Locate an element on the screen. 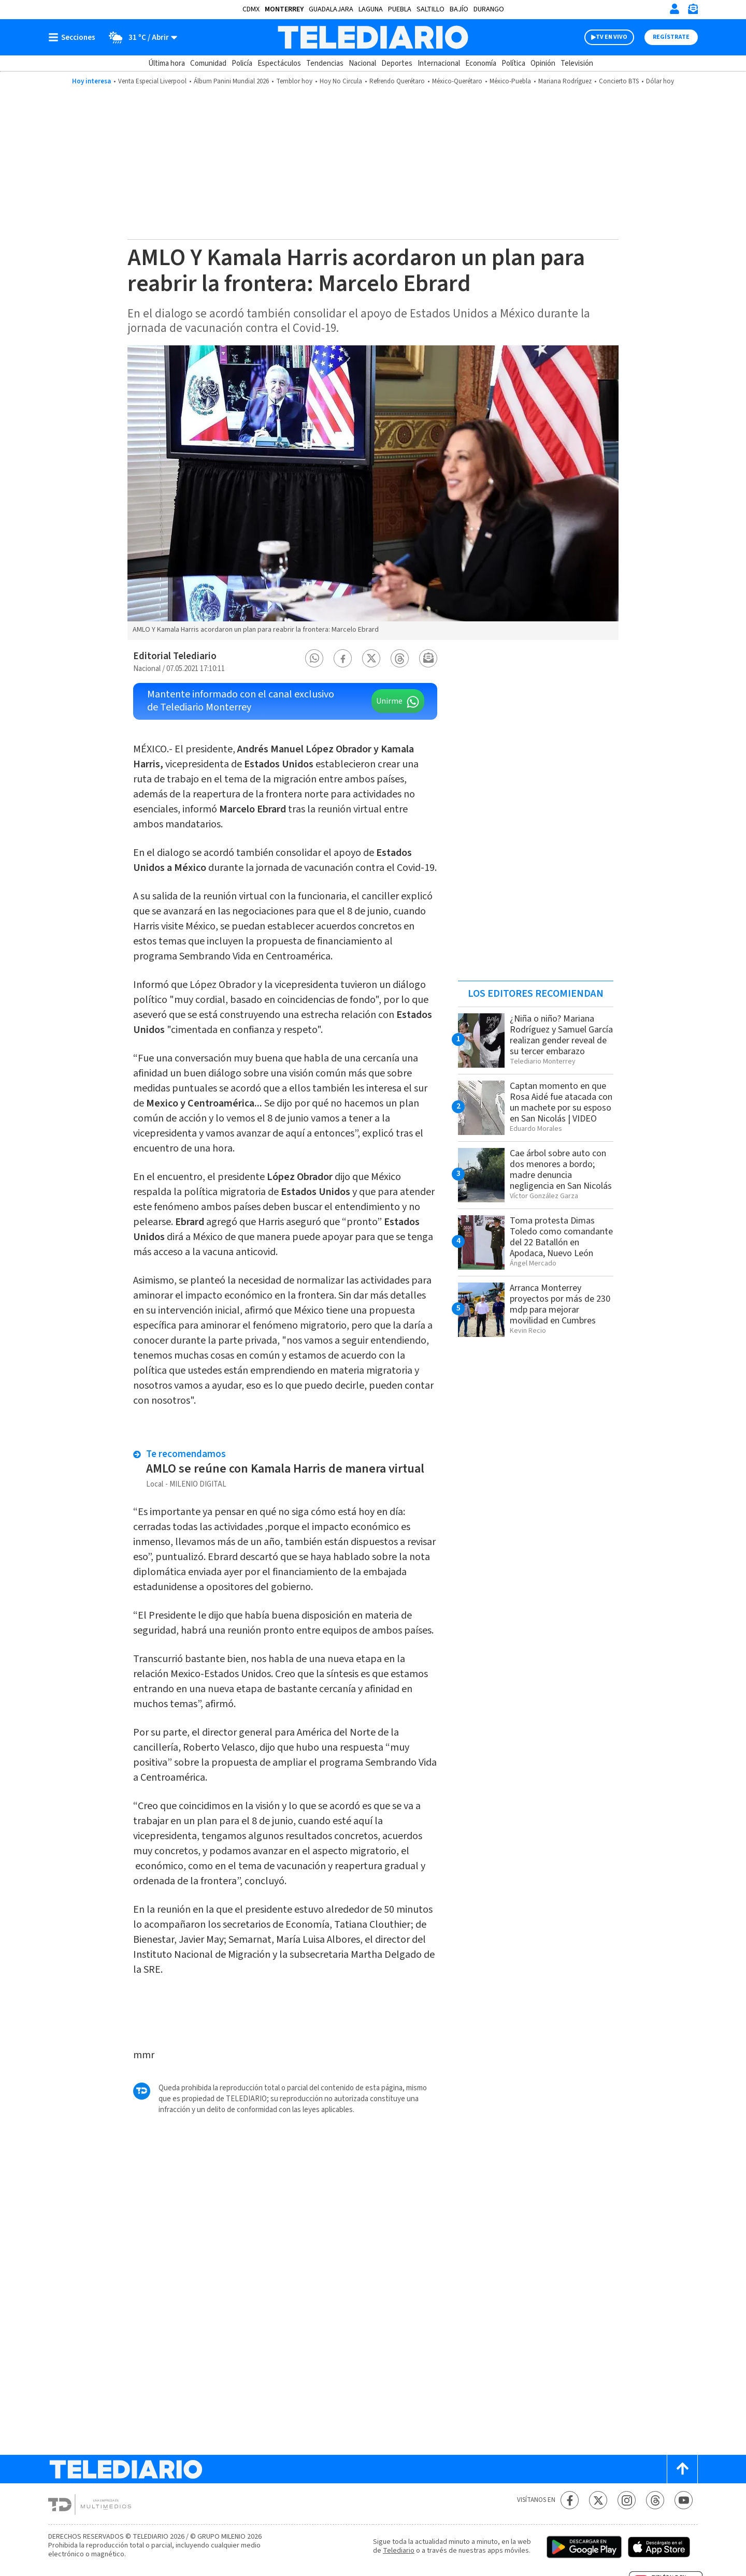  [Clima toggle] is located at coordinates (139, 37).